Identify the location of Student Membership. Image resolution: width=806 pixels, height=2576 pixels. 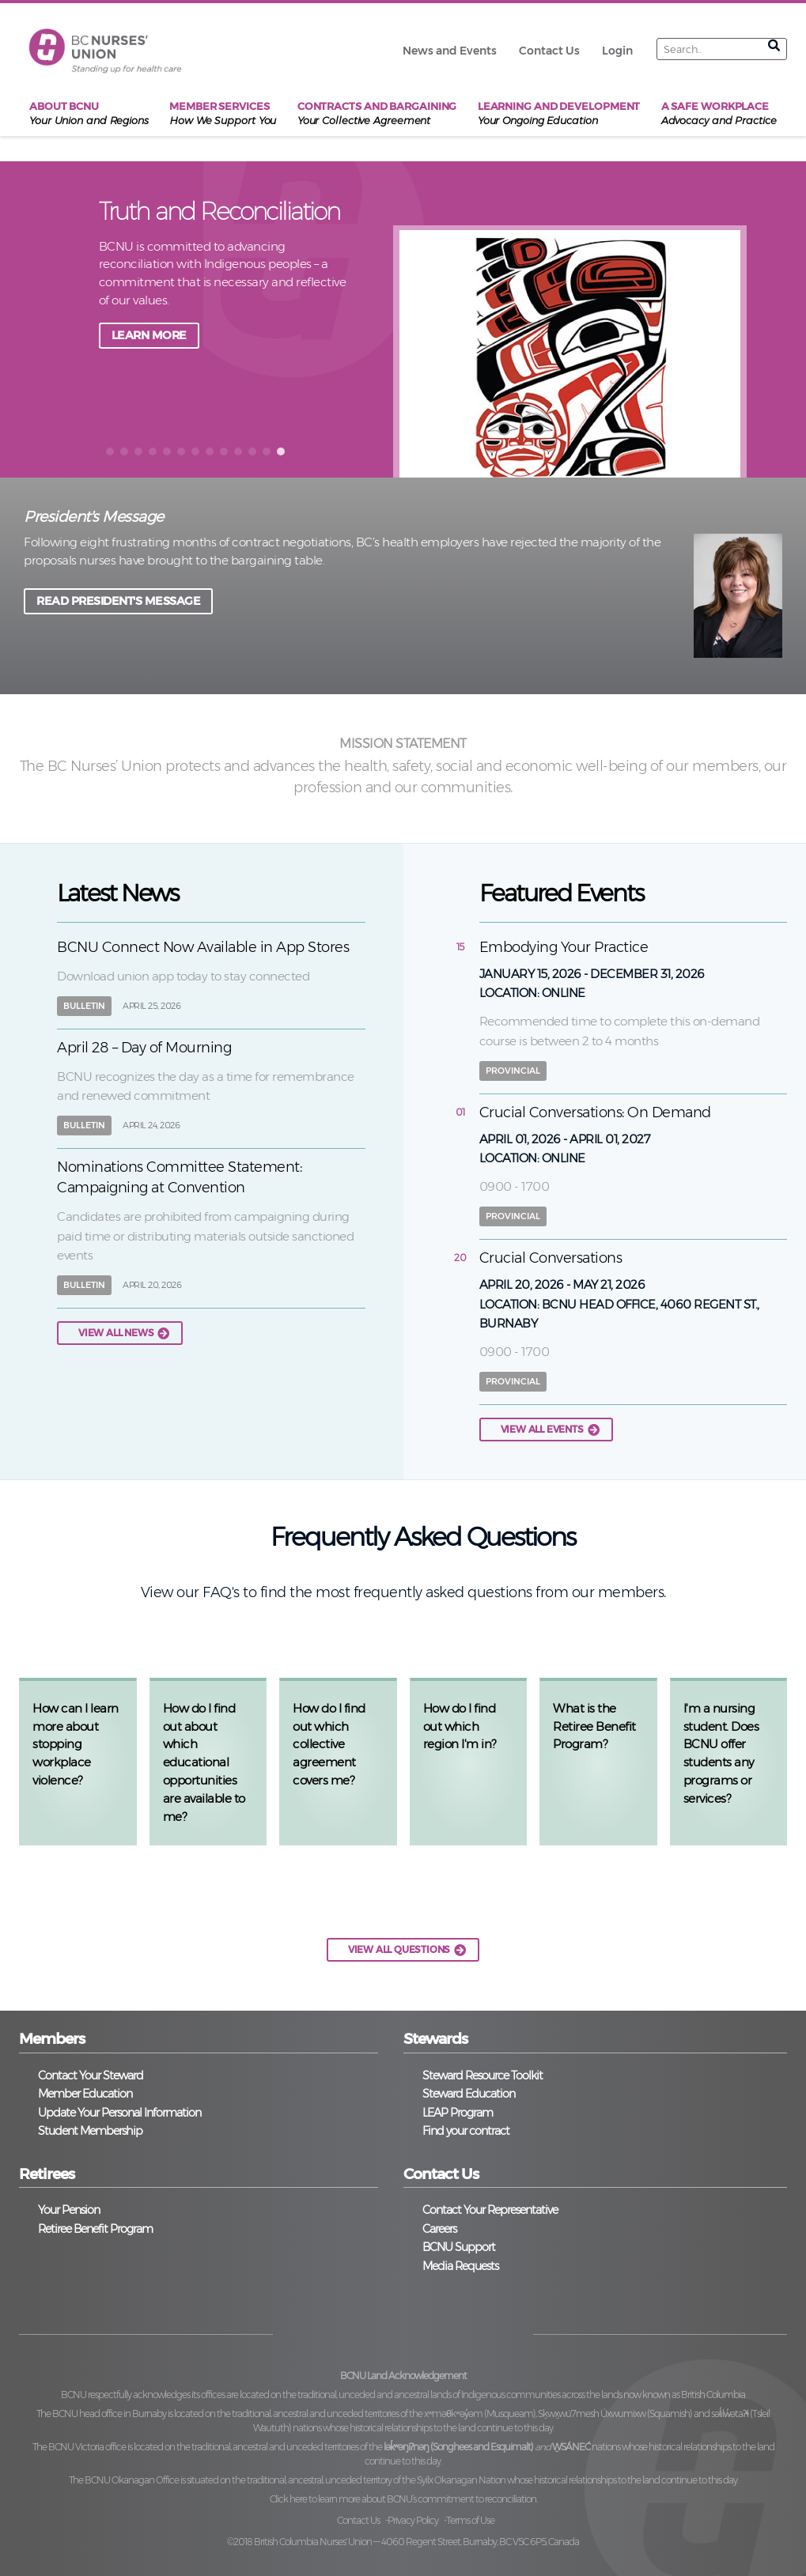
(90, 2131).